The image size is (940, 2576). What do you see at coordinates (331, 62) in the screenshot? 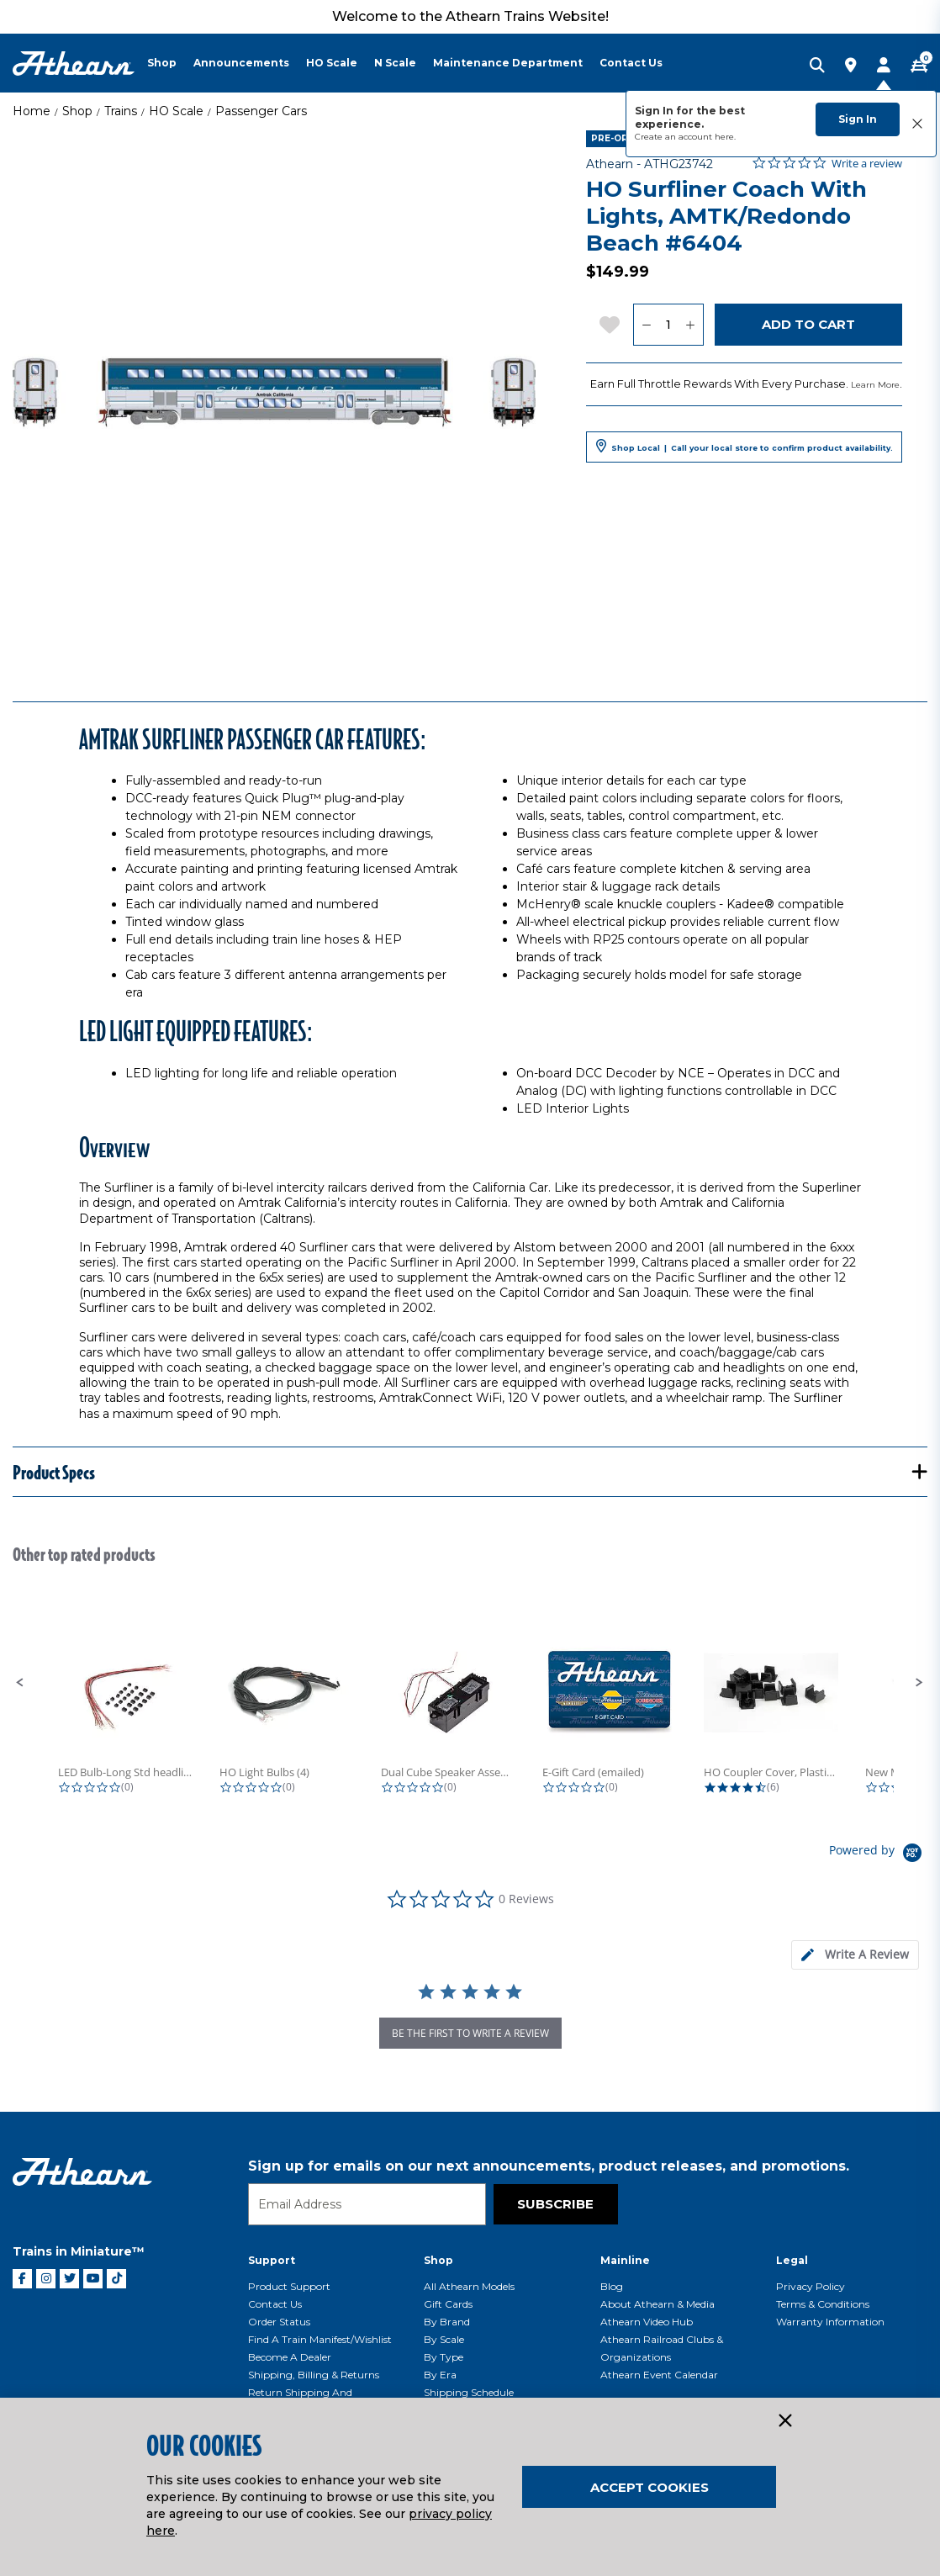
I see `HO Scale [button]` at bounding box center [331, 62].